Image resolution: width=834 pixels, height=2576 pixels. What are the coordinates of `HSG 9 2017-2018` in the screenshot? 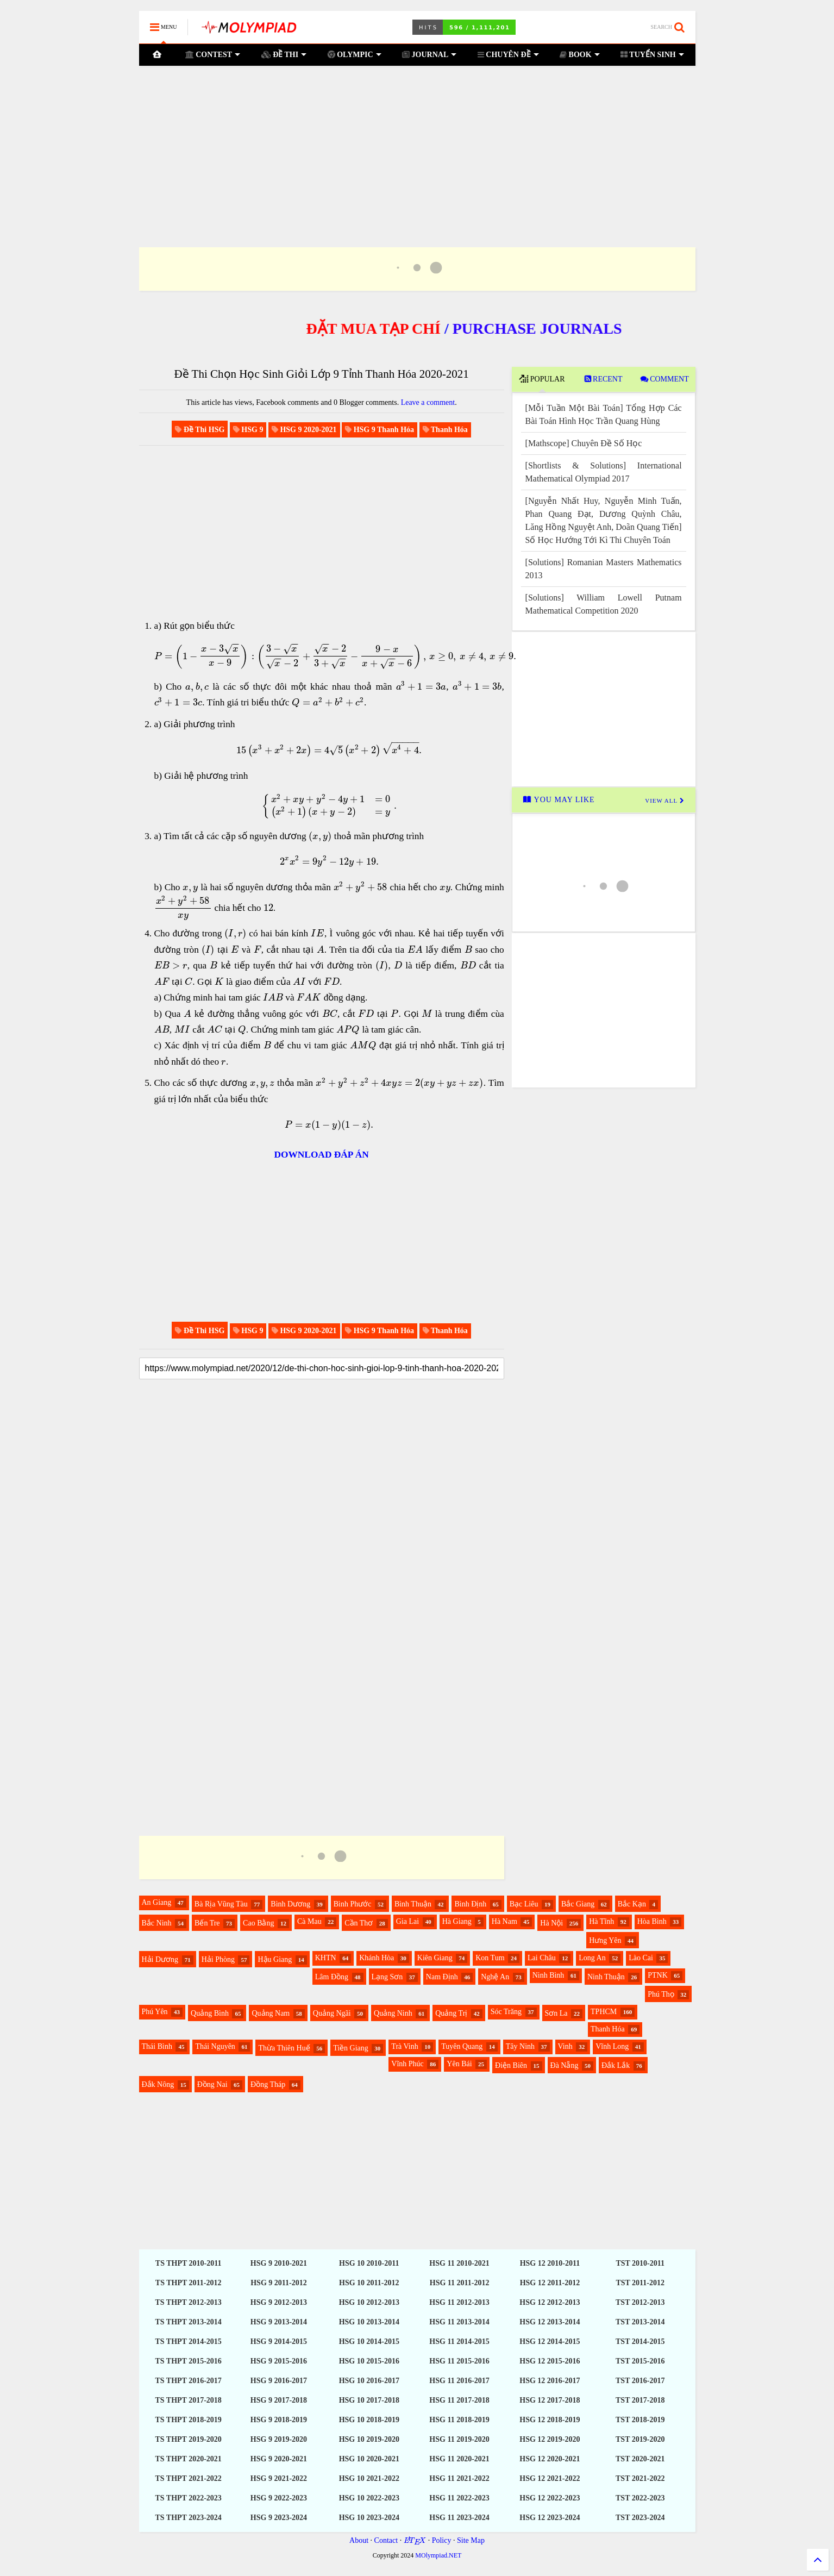 It's located at (278, 2400).